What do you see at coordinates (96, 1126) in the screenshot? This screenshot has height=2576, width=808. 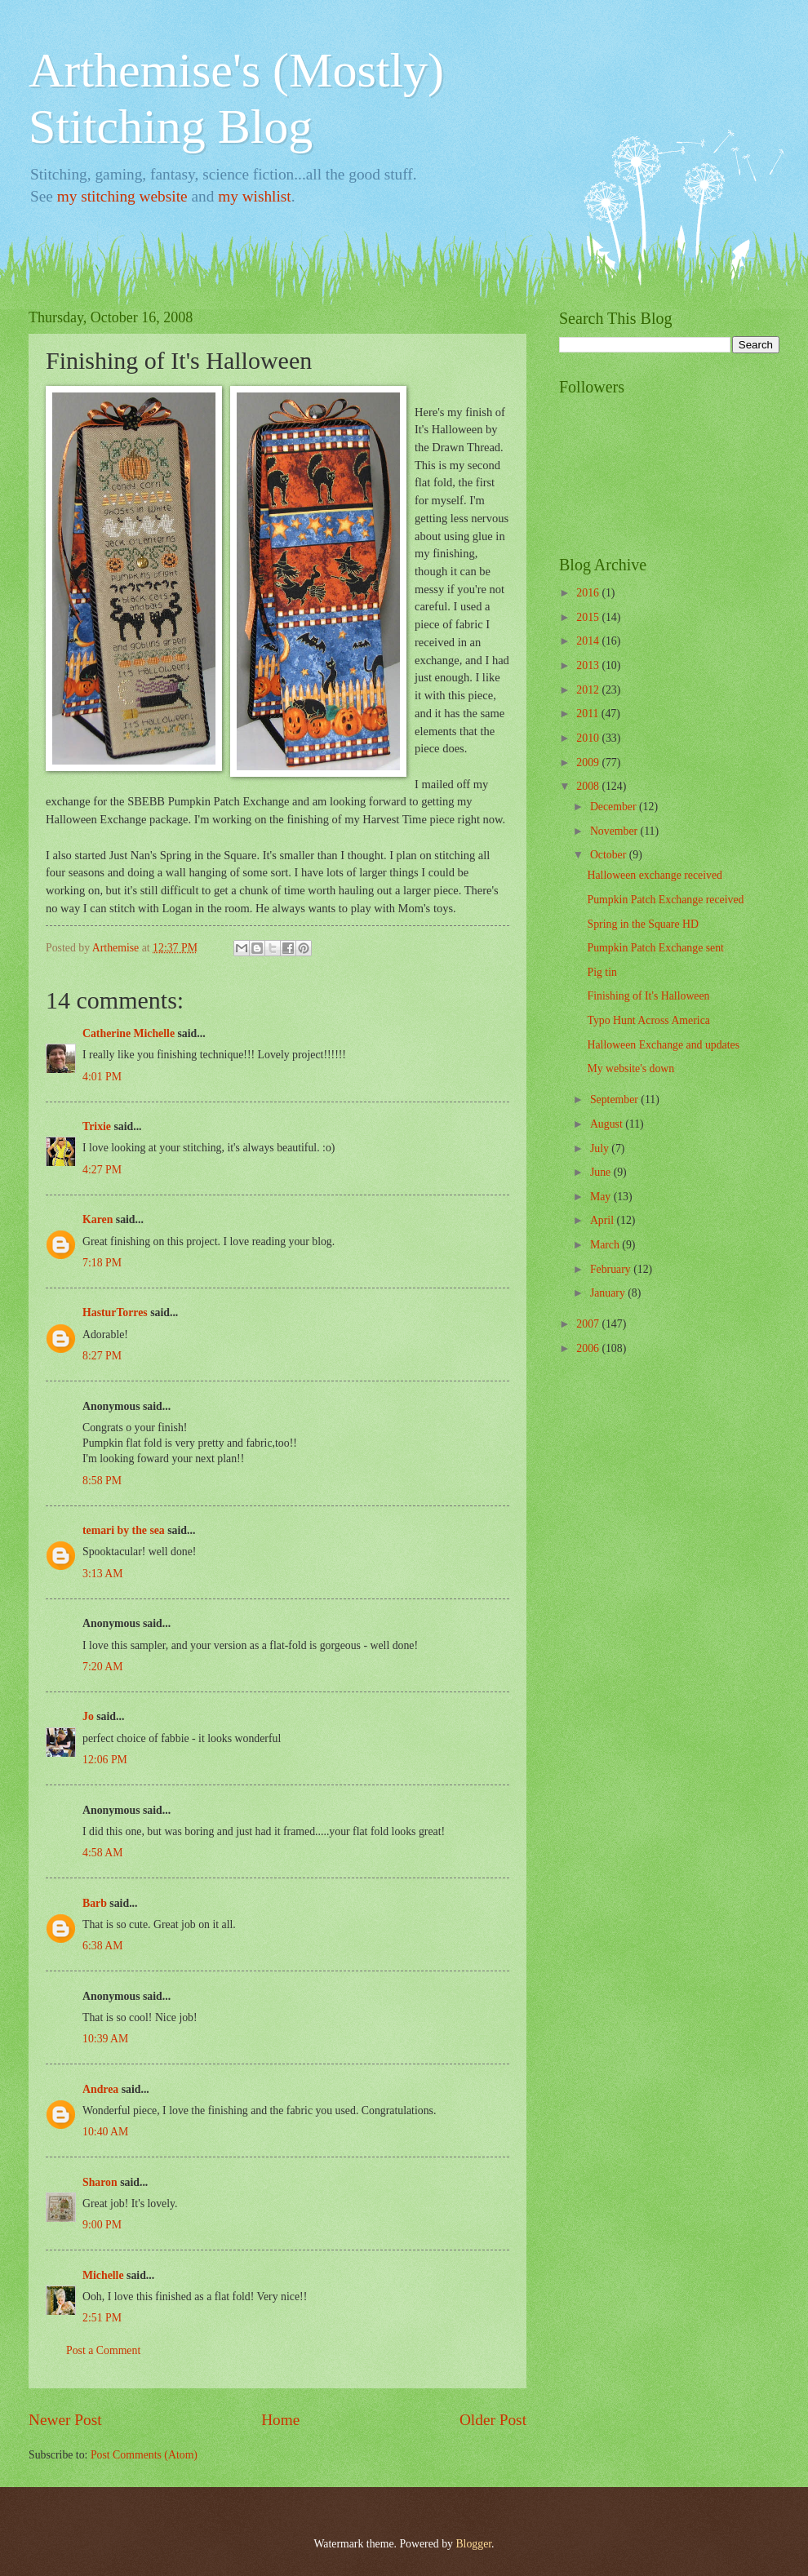 I see `Trixie` at bounding box center [96, 1126].